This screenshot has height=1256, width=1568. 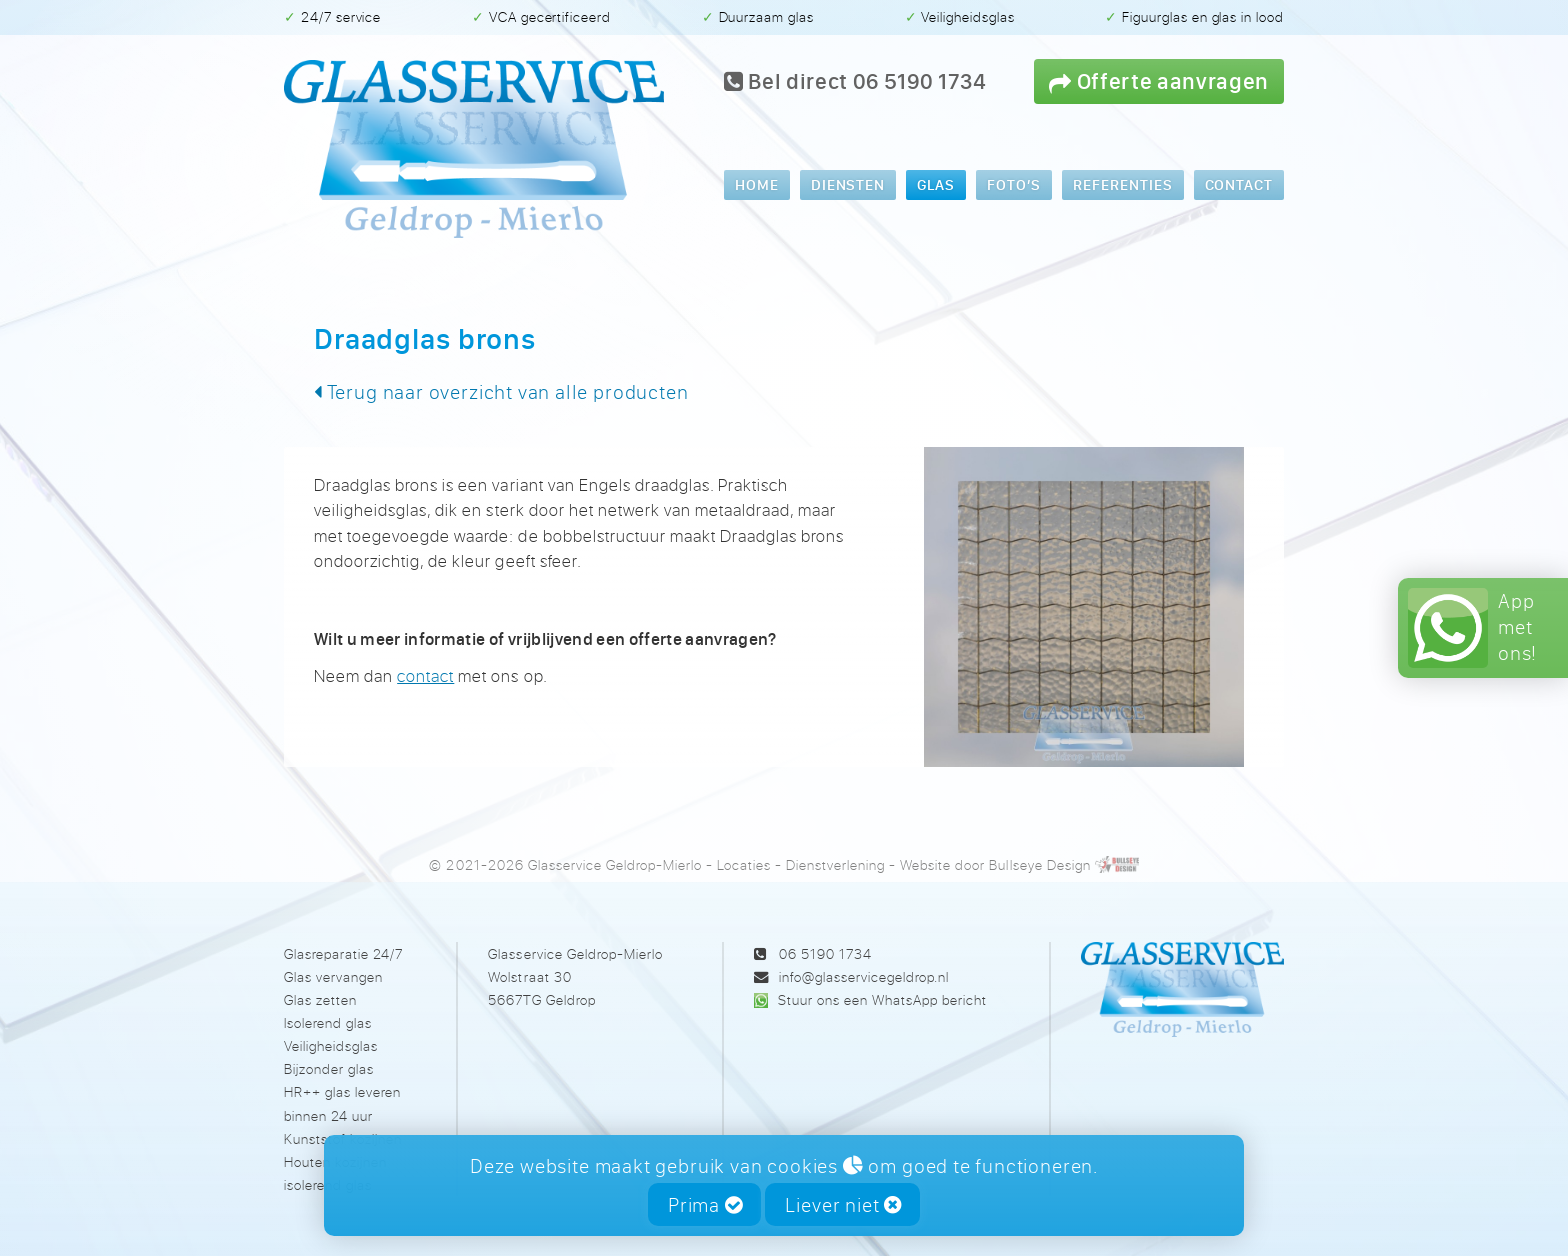 I want to click on Offerte aanvragen, so click(x=1159, y=80).